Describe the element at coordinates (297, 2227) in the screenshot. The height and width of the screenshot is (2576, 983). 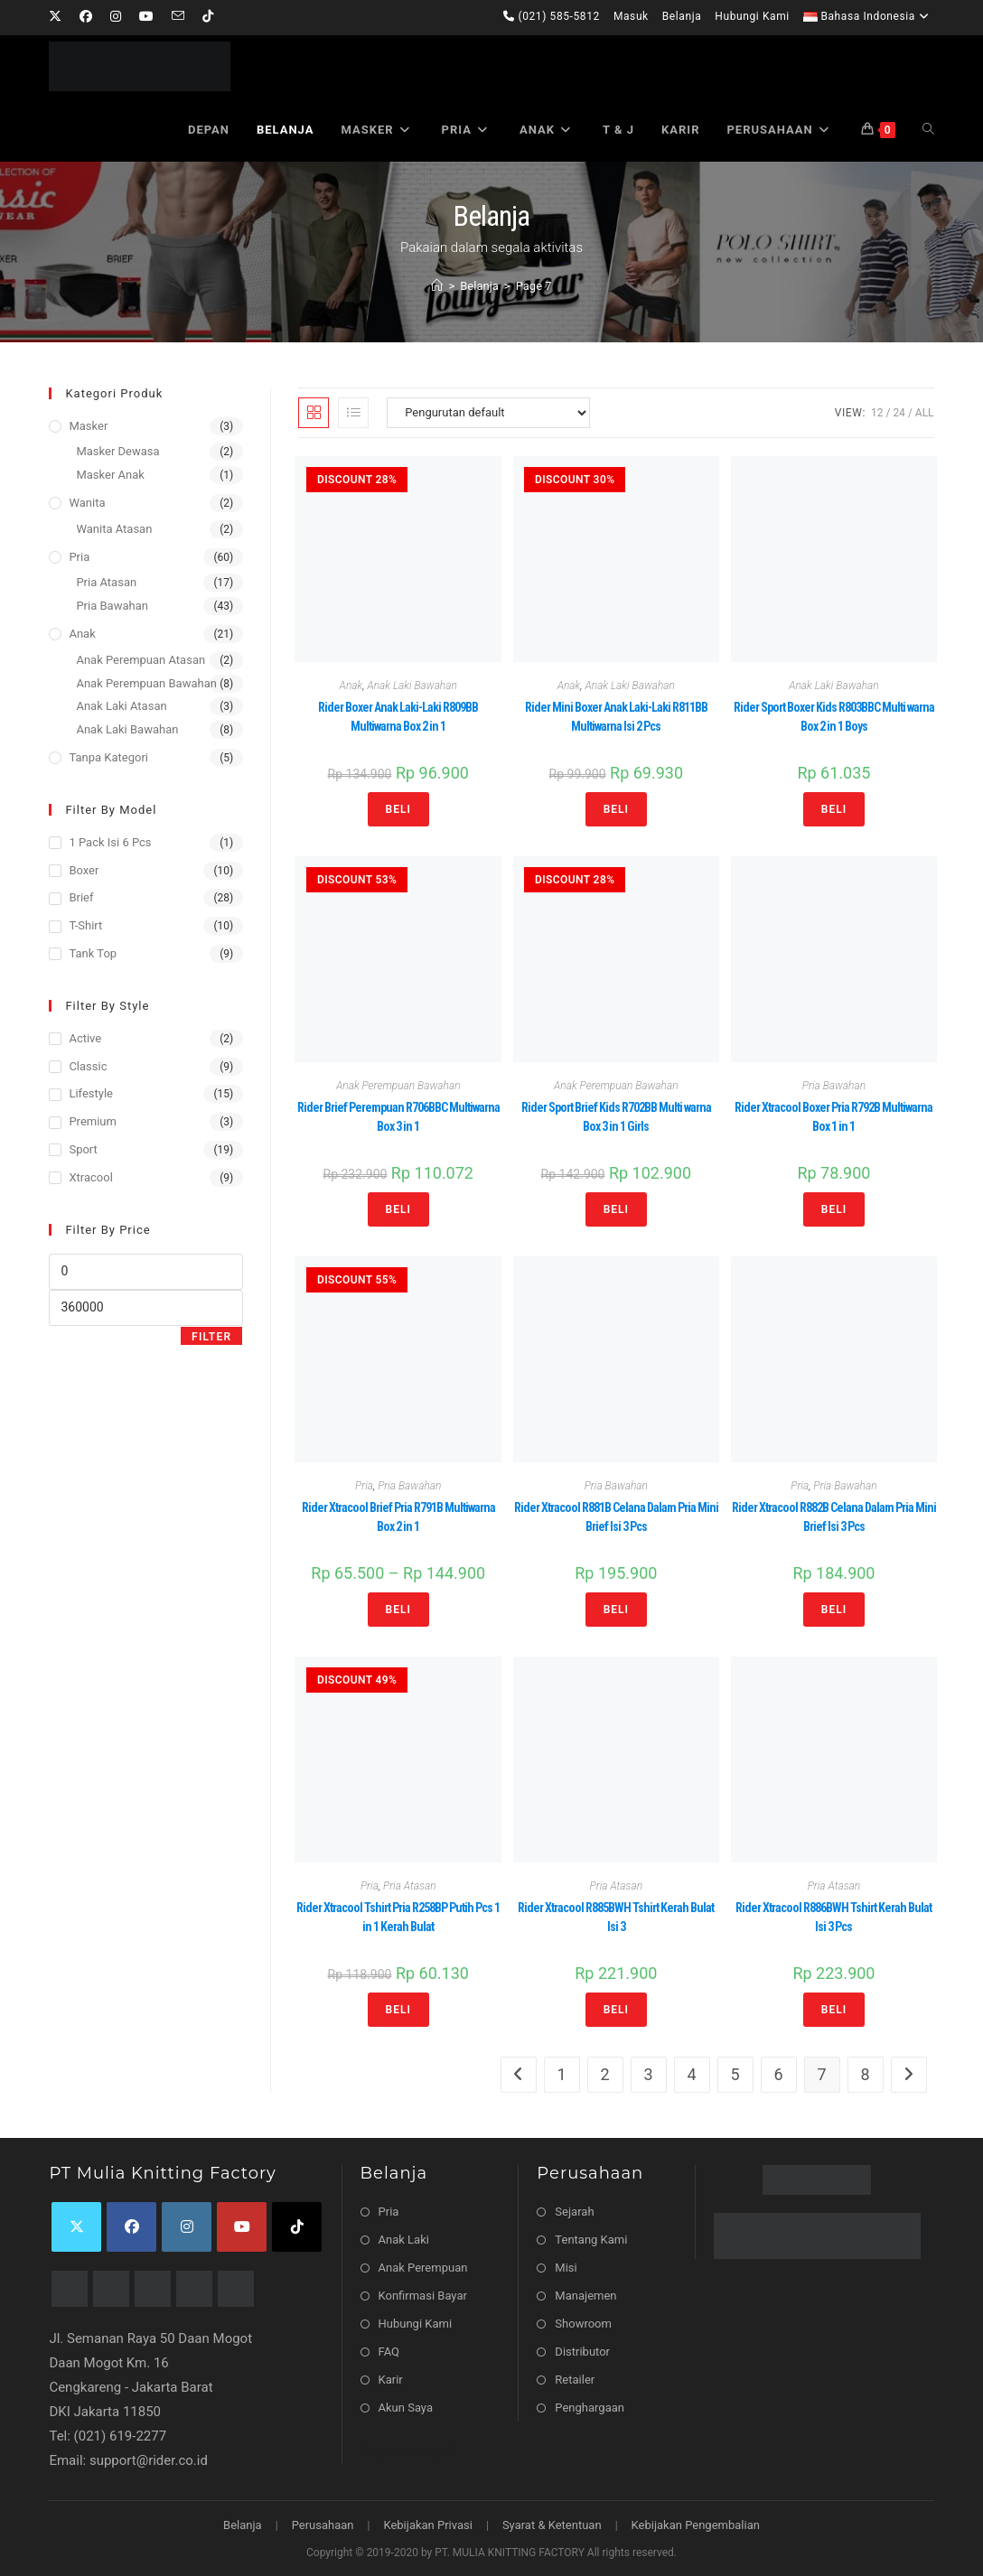
I see `[tiktok]` at that location.